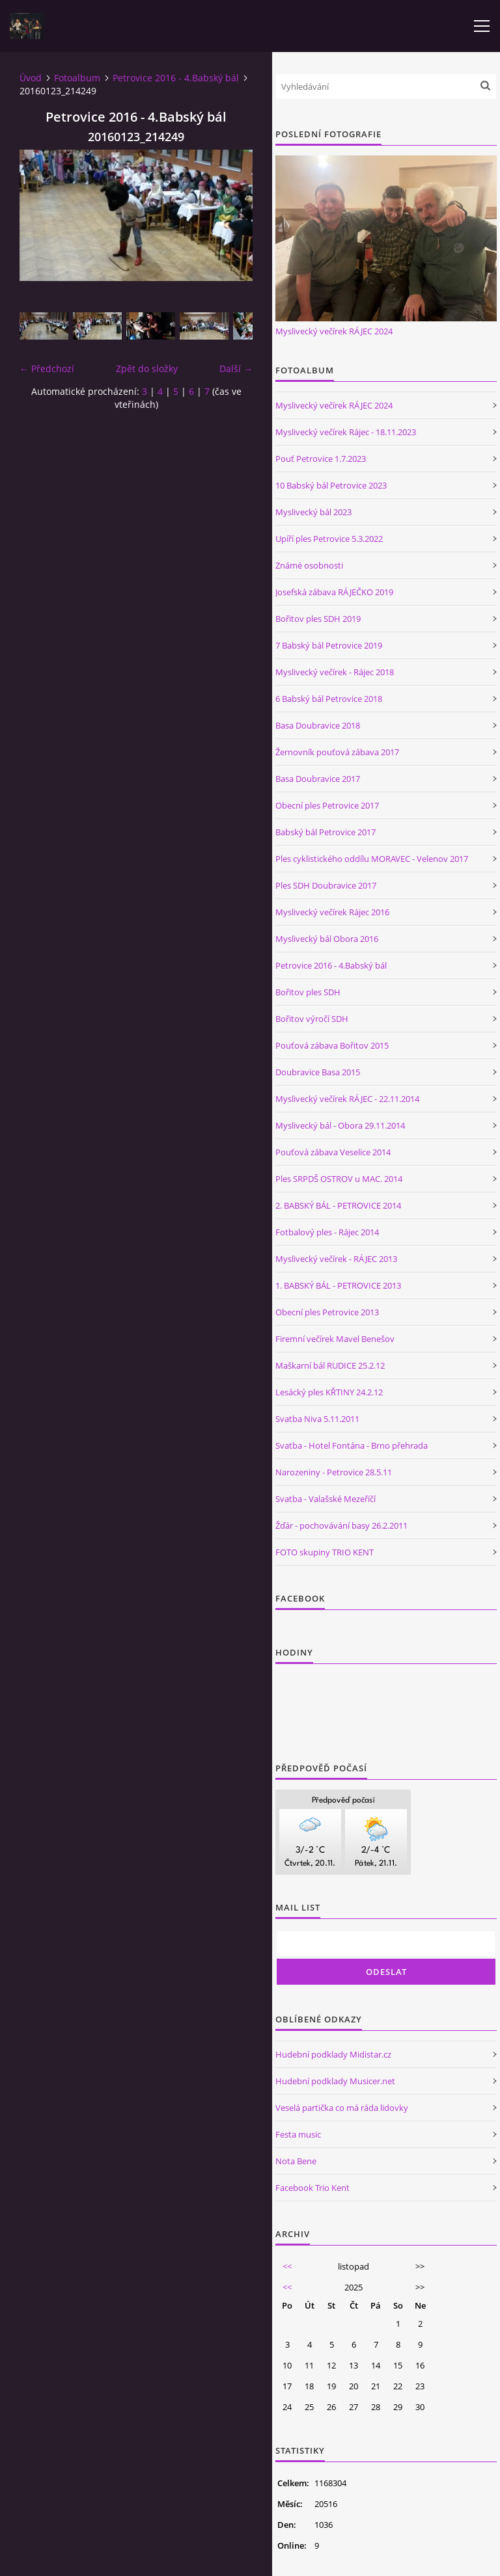 This screenshot has width=500, height=2576. What do you see at coordinates (324, 1552) in the screenshot?
I see `FOTO skupiny TRIO KENT` at bounding box center [324, 1552].